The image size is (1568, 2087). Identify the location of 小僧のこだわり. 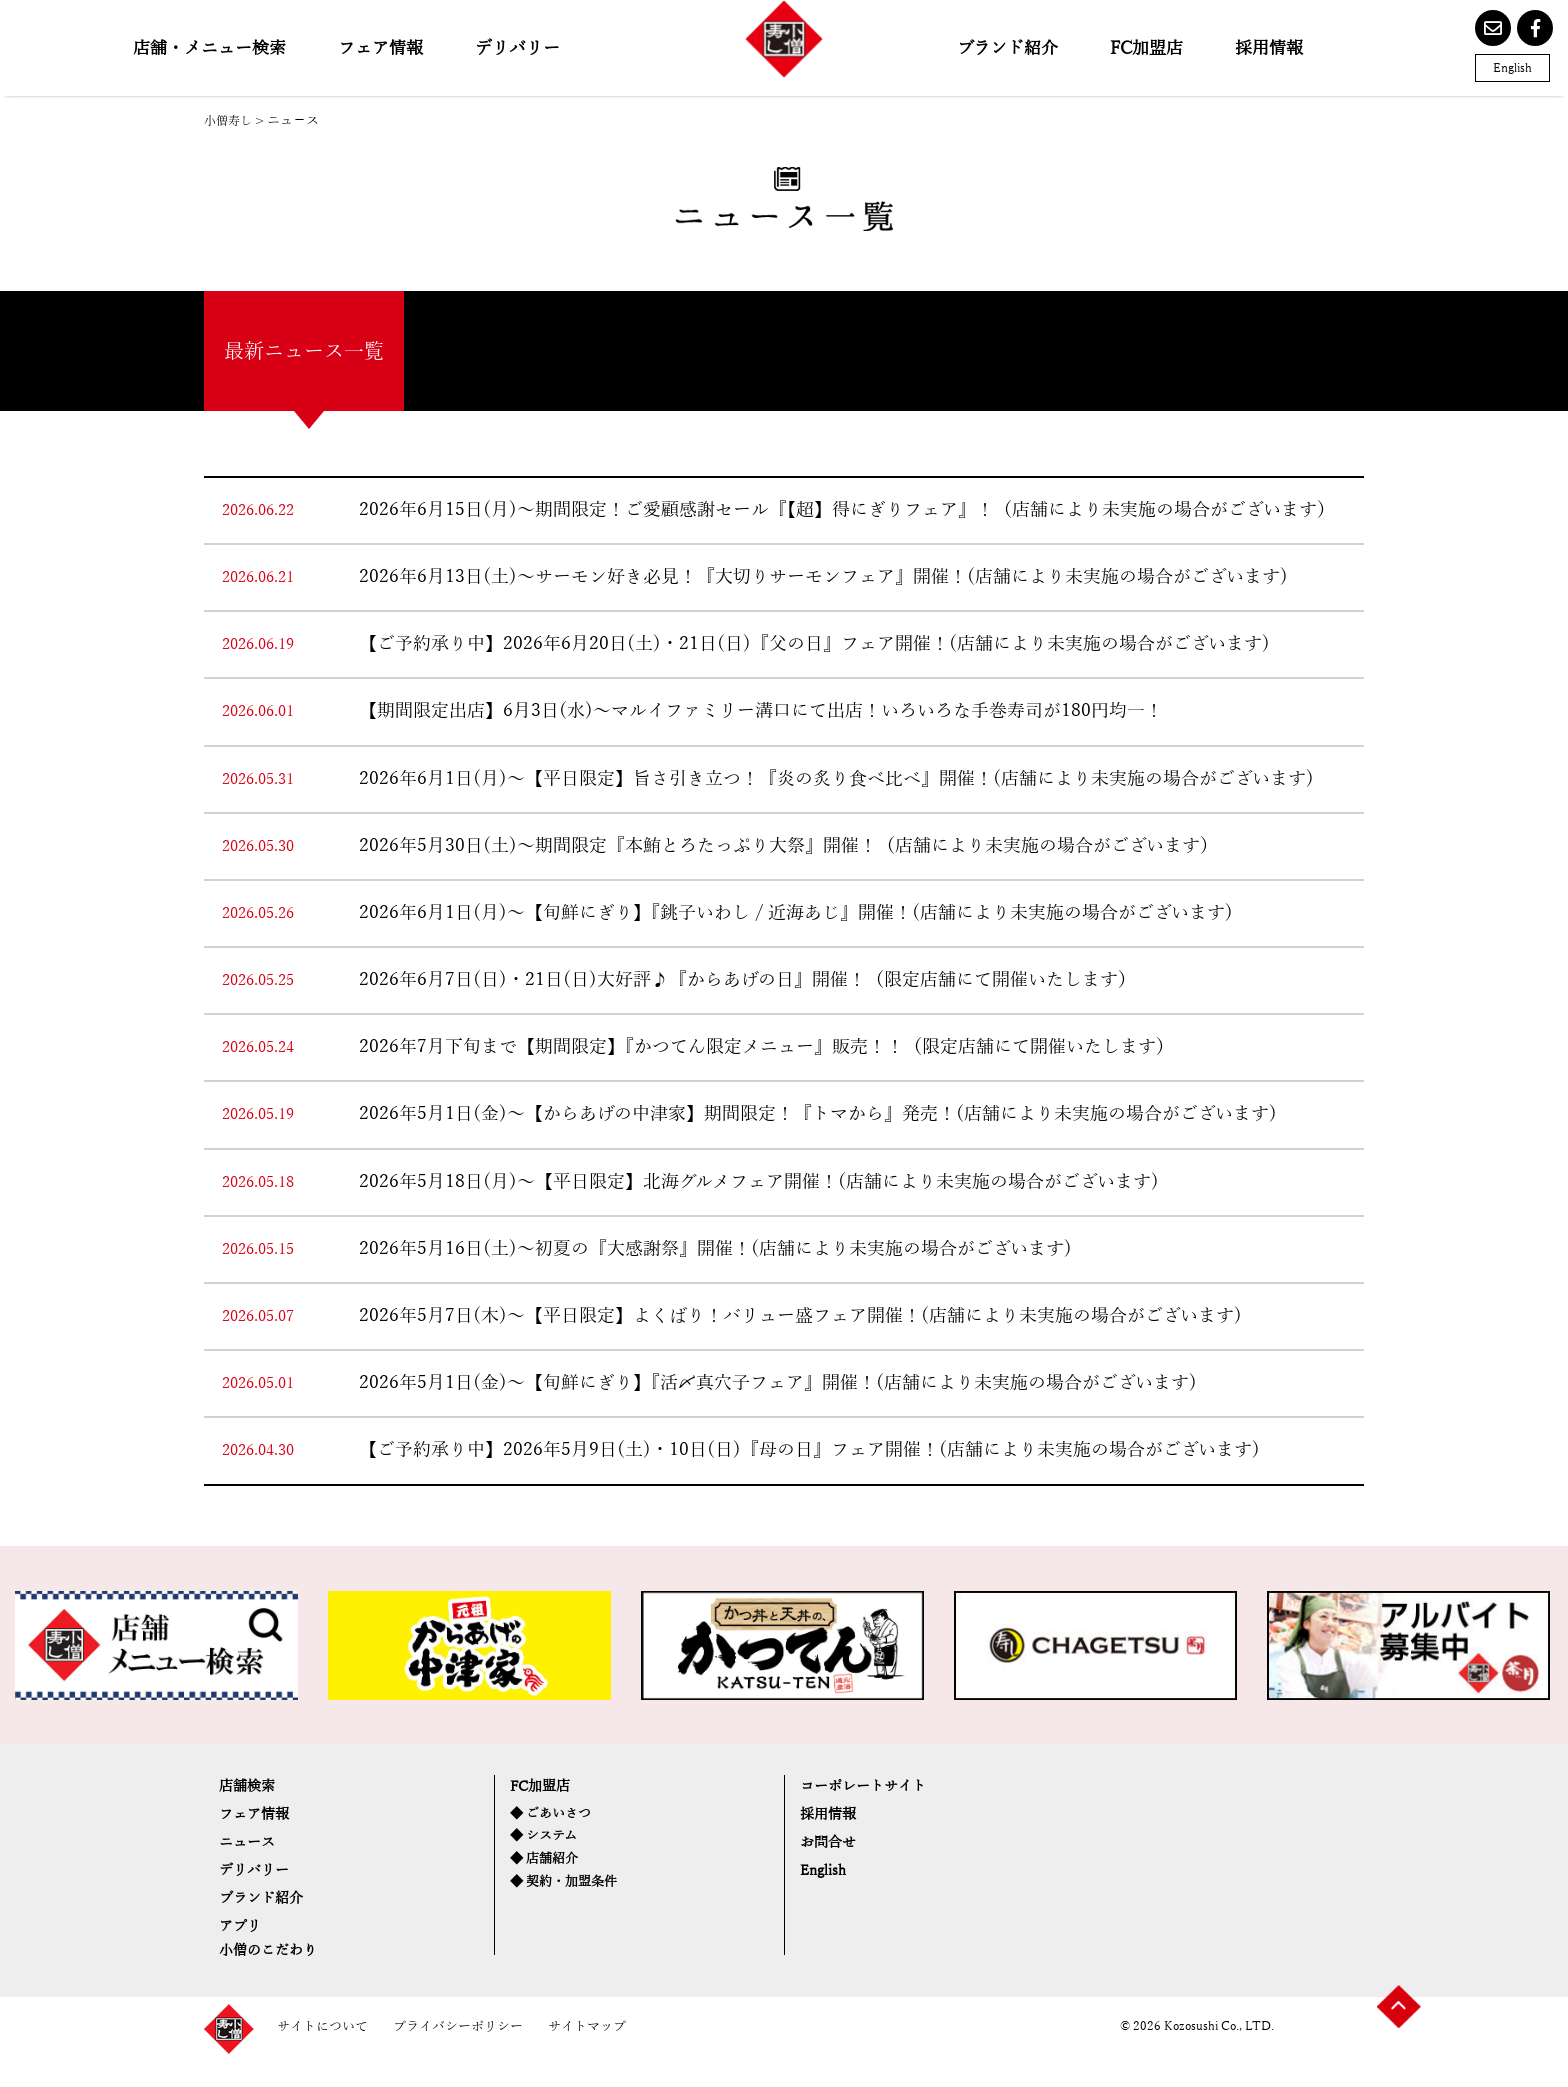
(278, 1976).